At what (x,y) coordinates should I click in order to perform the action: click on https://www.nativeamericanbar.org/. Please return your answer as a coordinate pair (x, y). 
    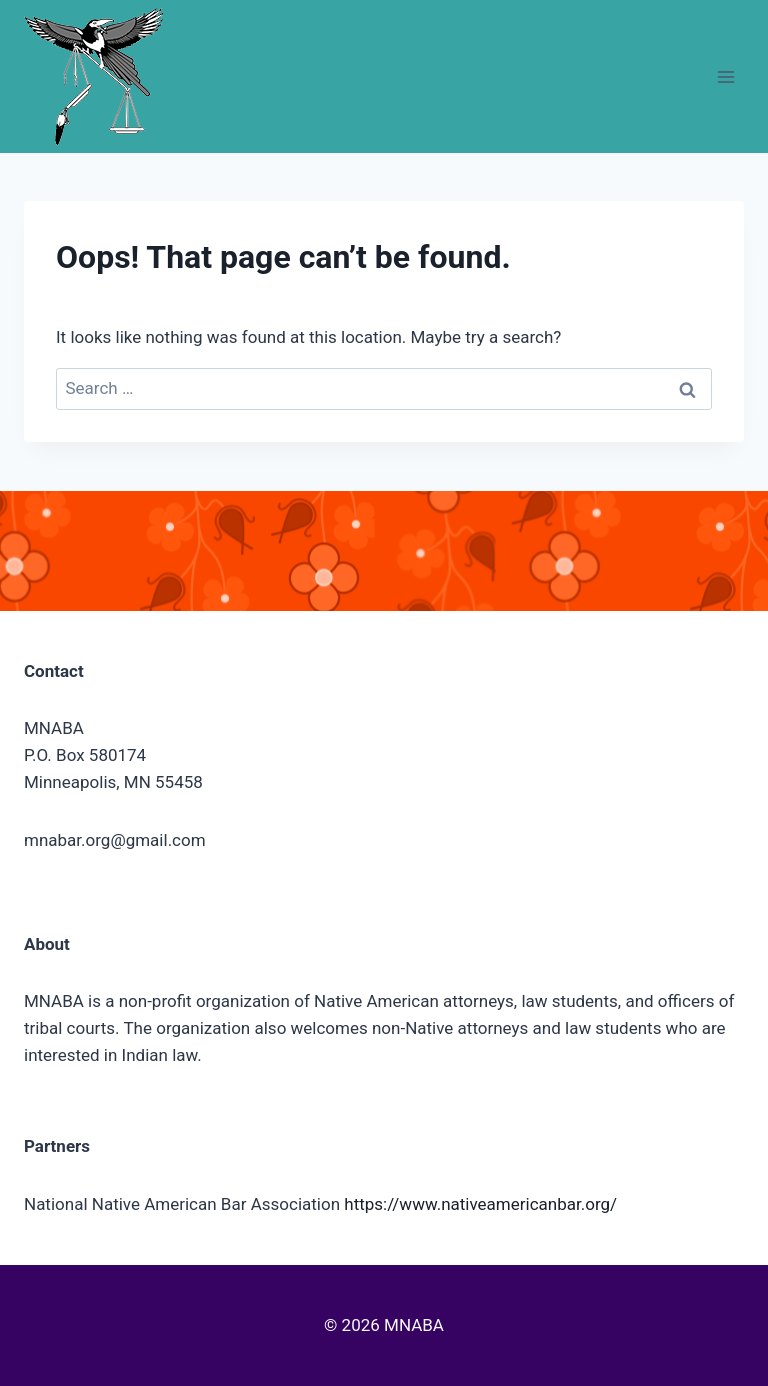
    Looking at the image, I should click on (480, 1204).